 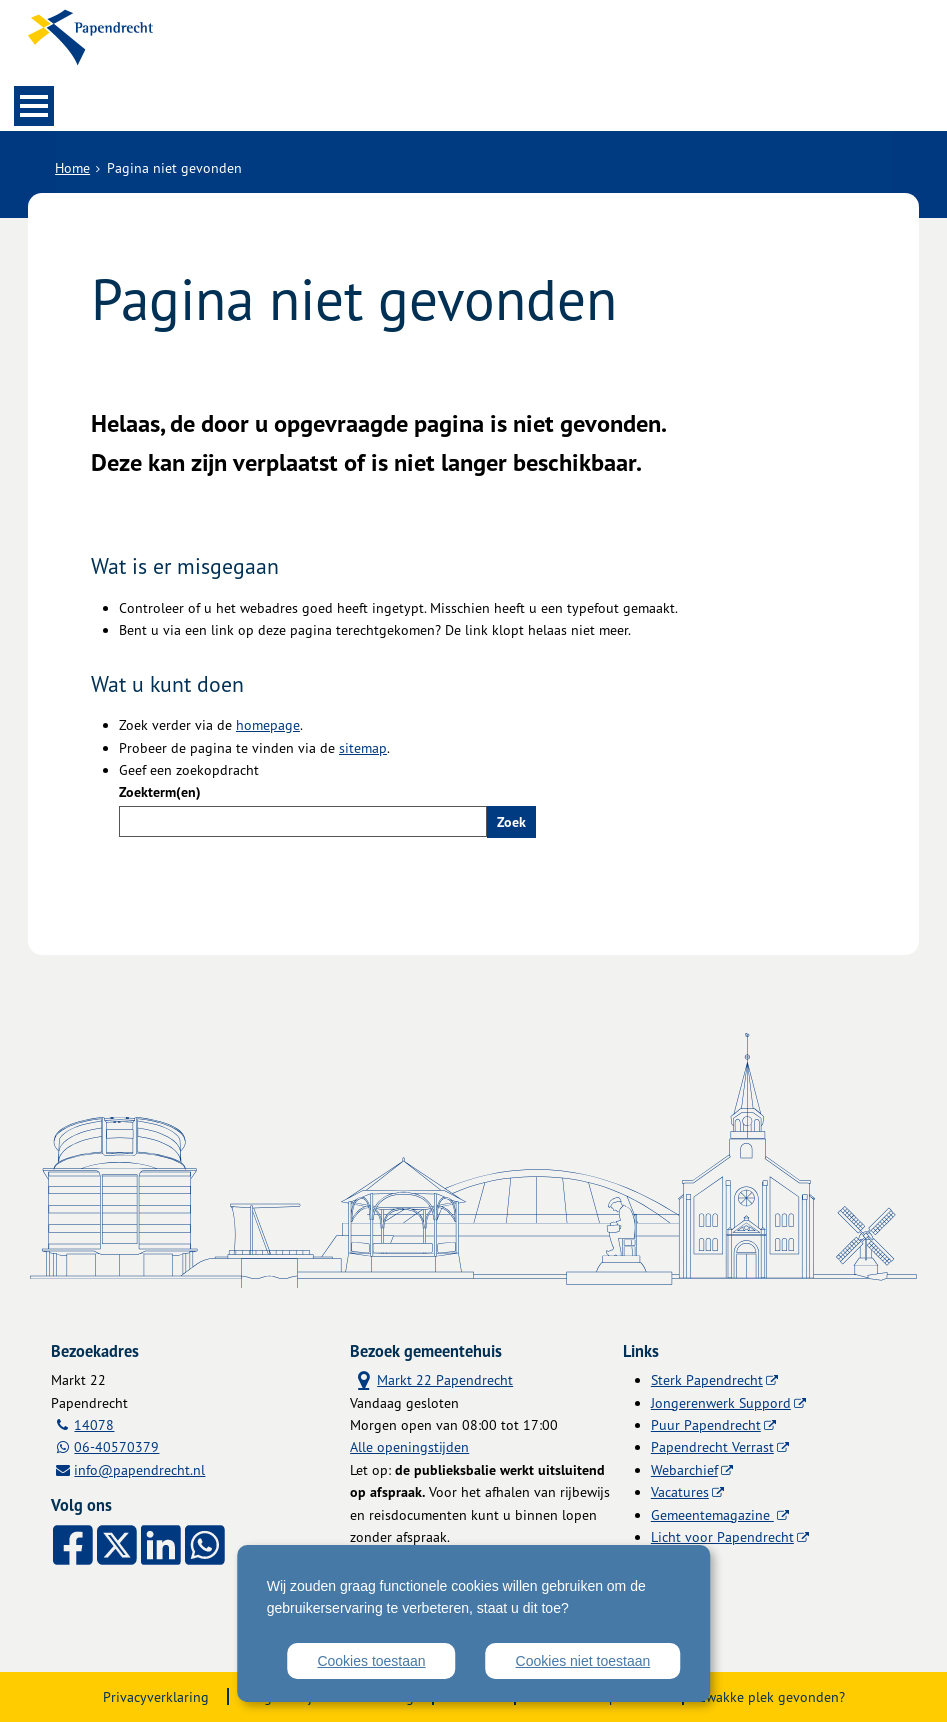 I want to click on Zoekterm(en), so click(x=160, y=792).